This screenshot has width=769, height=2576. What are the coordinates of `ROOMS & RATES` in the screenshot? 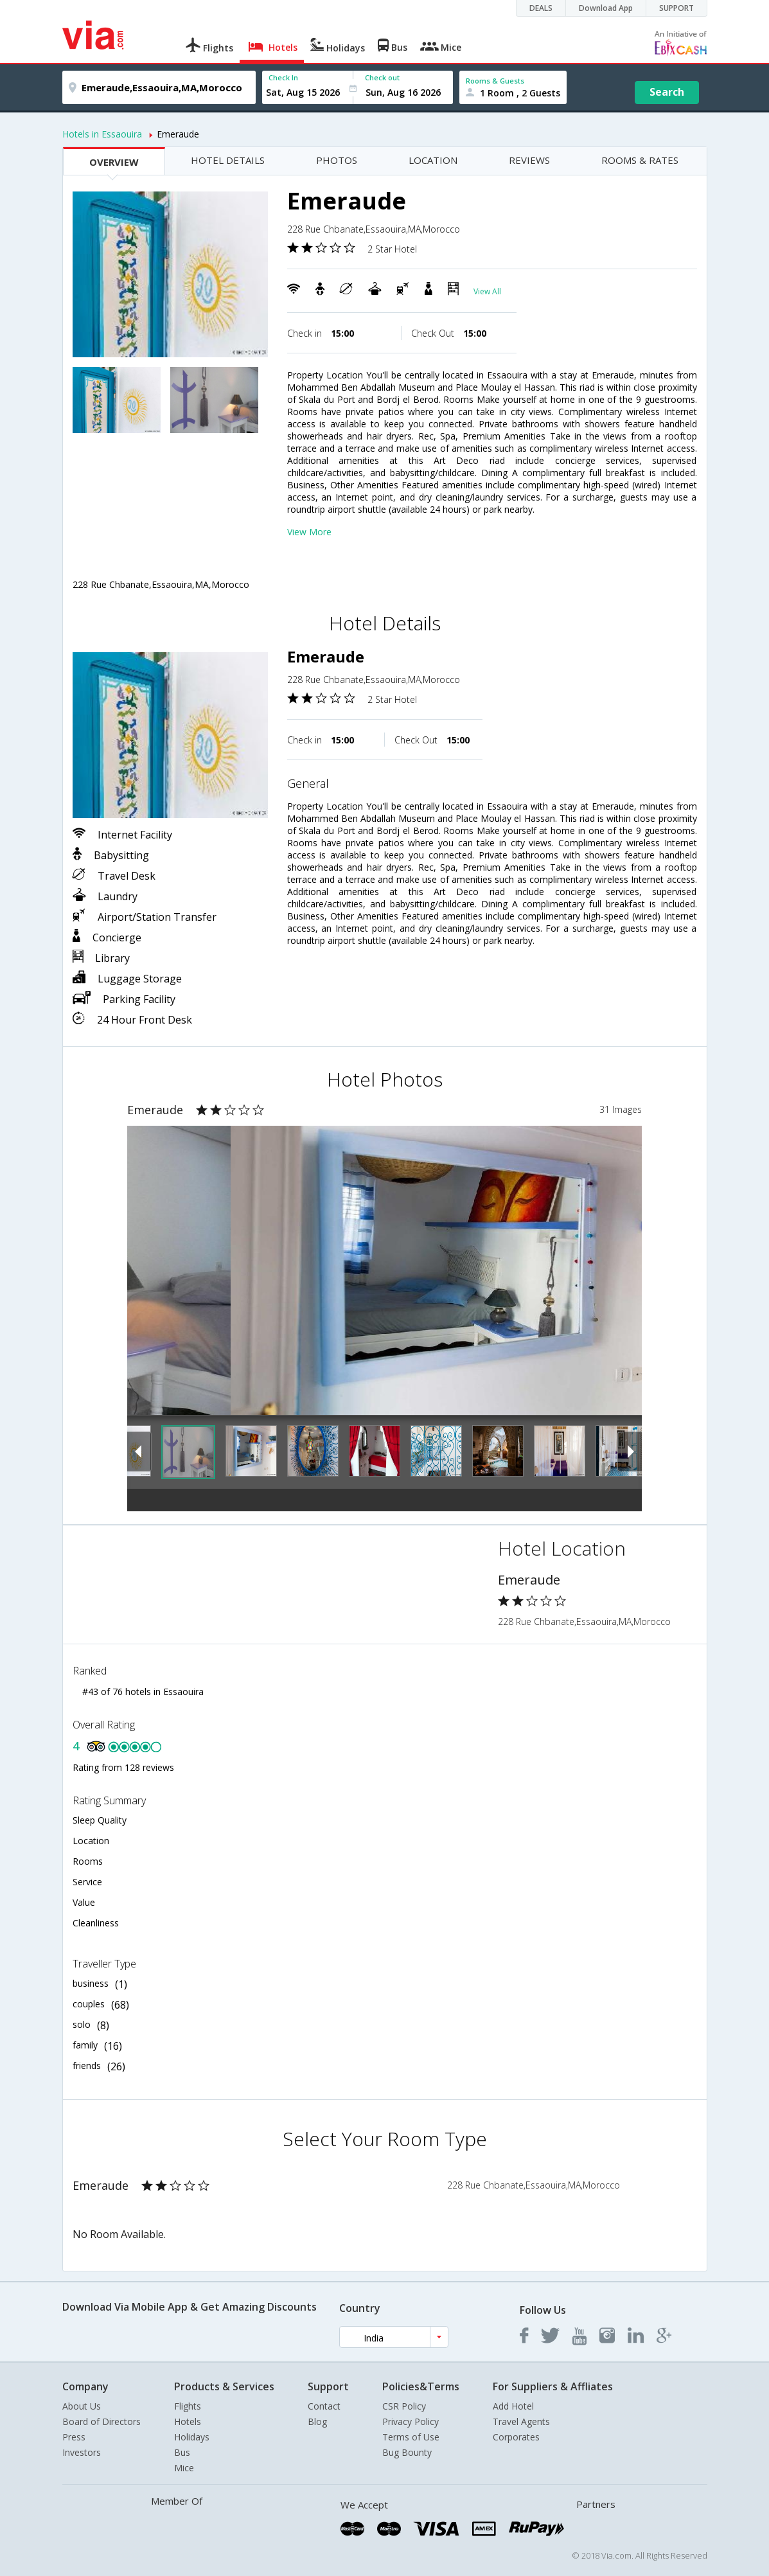 It's located at (639, 160).